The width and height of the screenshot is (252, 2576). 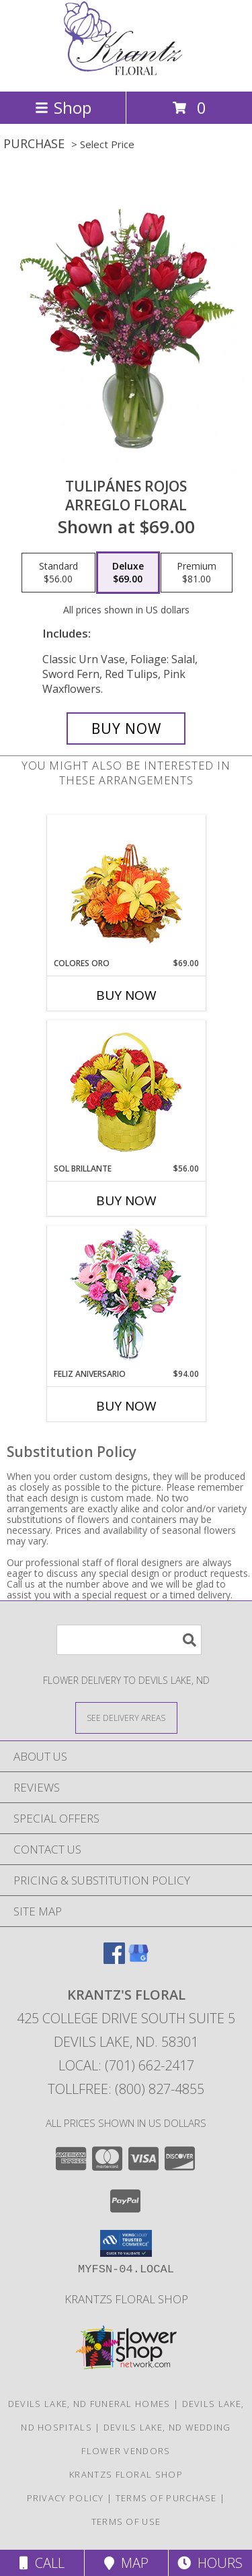 What do you see at coordinates (126, 2299) in the screenshot?
I see `krantzs floral shop [Check out our 2nd website for more shopping options in a new window]` at bounding box center [126, 2299].